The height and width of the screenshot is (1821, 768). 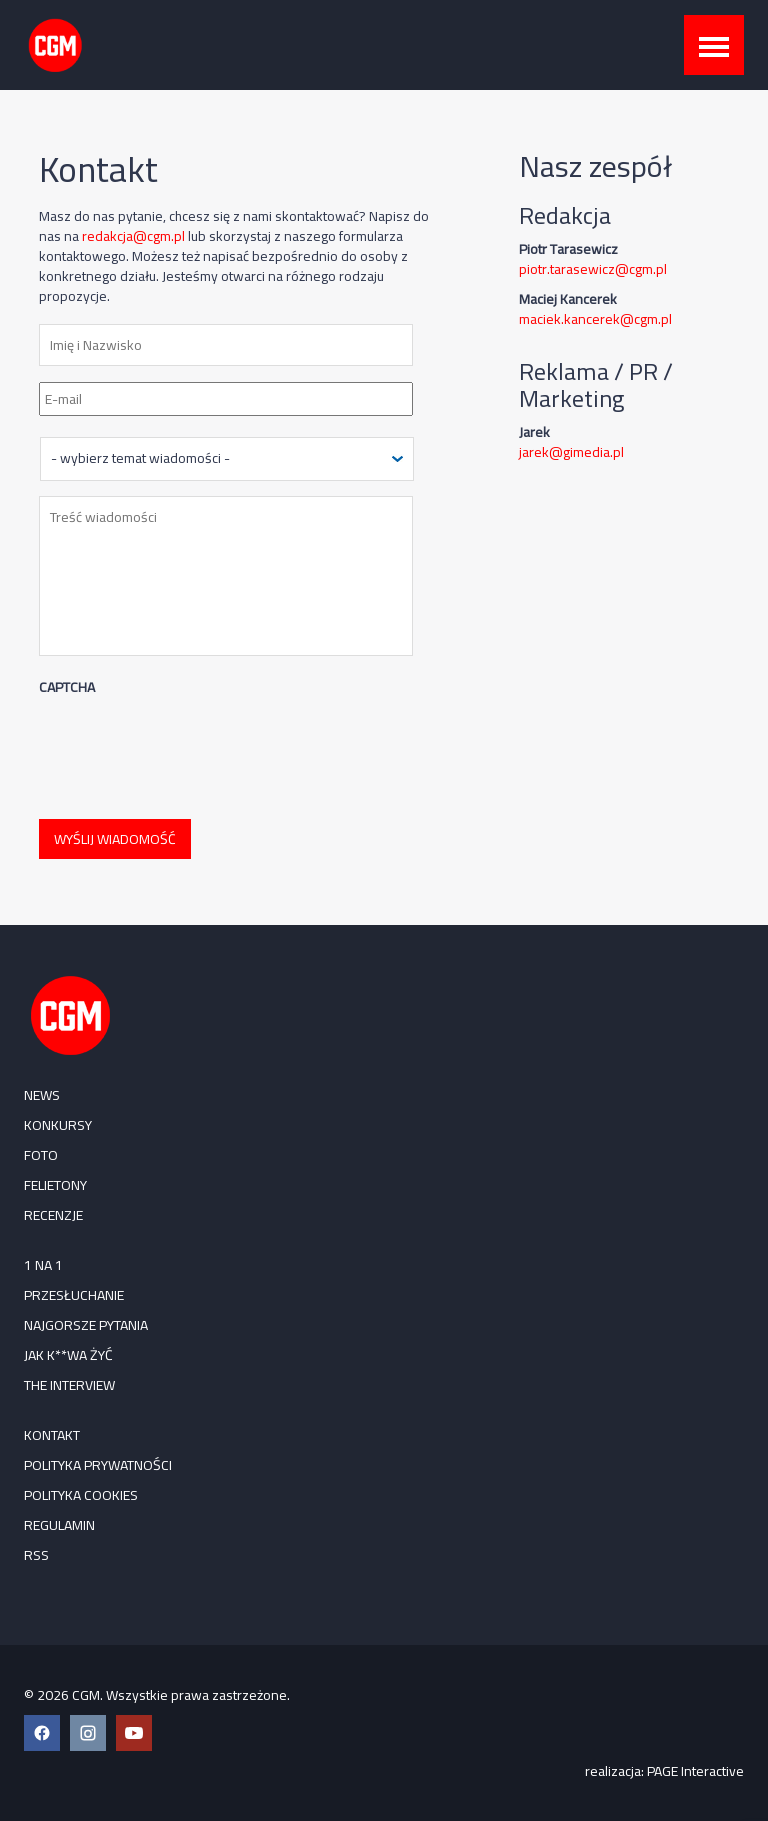 What do you see at coordinates (98, 1465) in the screenshot?
I see `Polityka prywatności` at bounding box center [98, 1465].